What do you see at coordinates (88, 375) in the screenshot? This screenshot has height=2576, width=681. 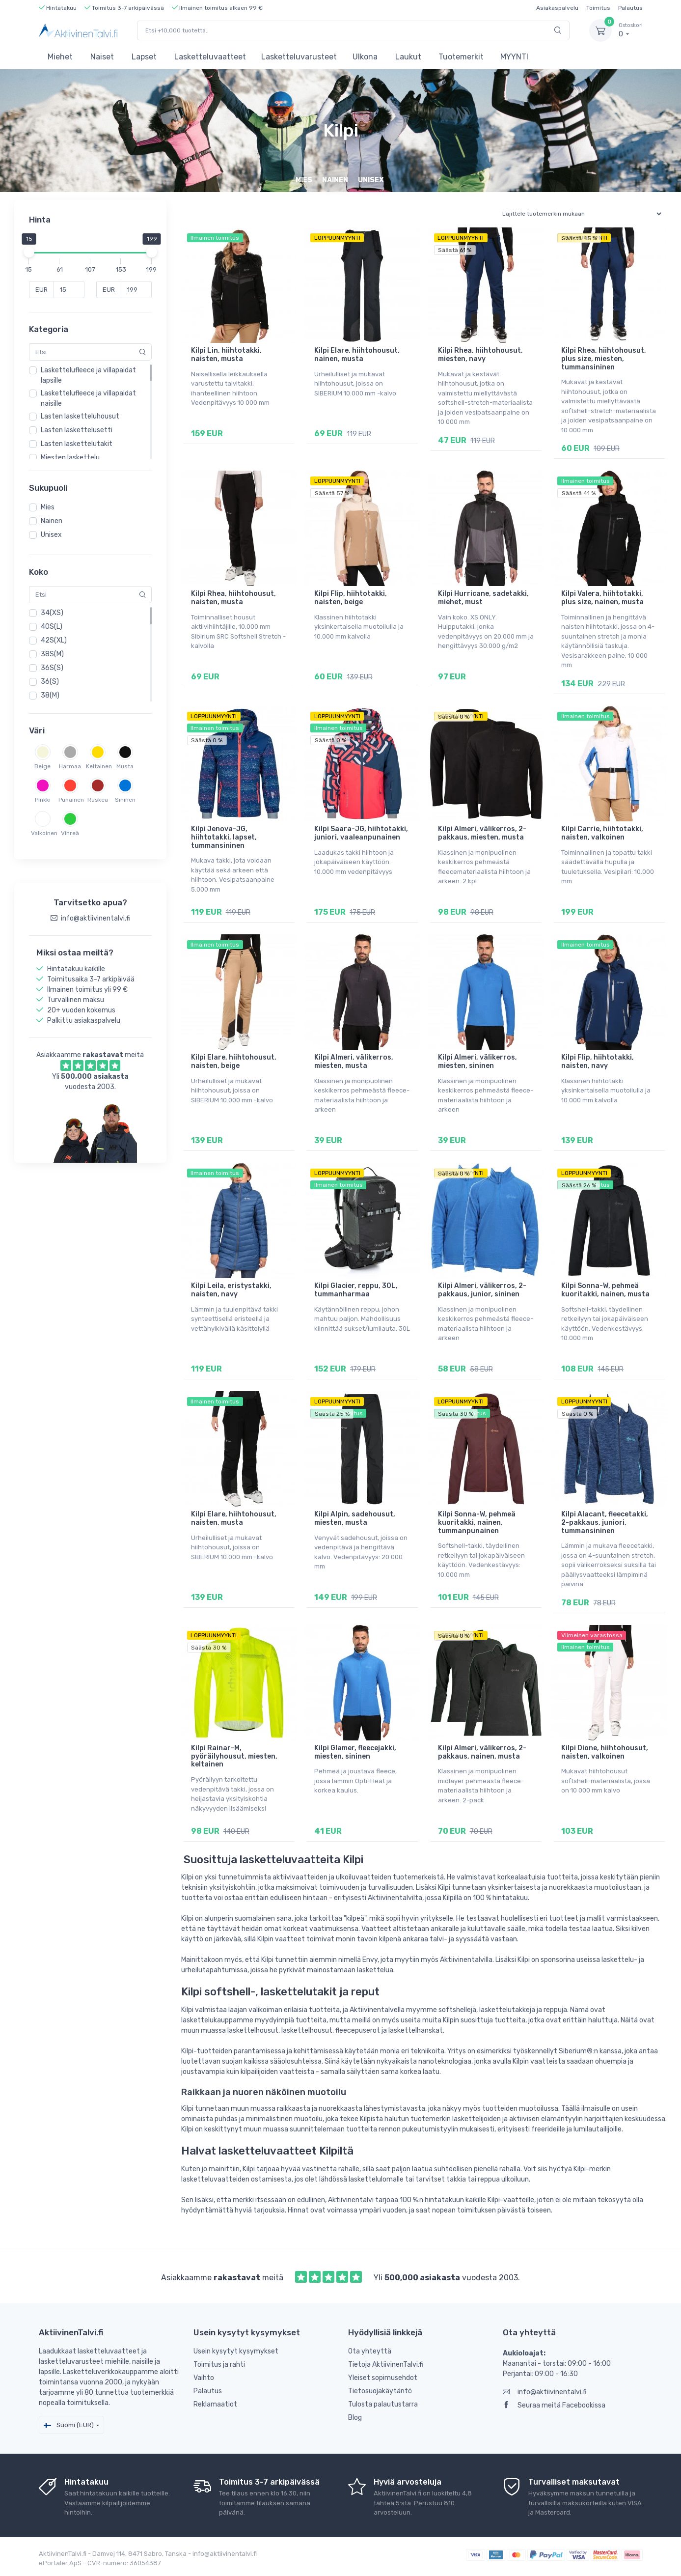 I see `Laskettelufleece ja villapaidat lapsille` at bounding box center [88, 375].